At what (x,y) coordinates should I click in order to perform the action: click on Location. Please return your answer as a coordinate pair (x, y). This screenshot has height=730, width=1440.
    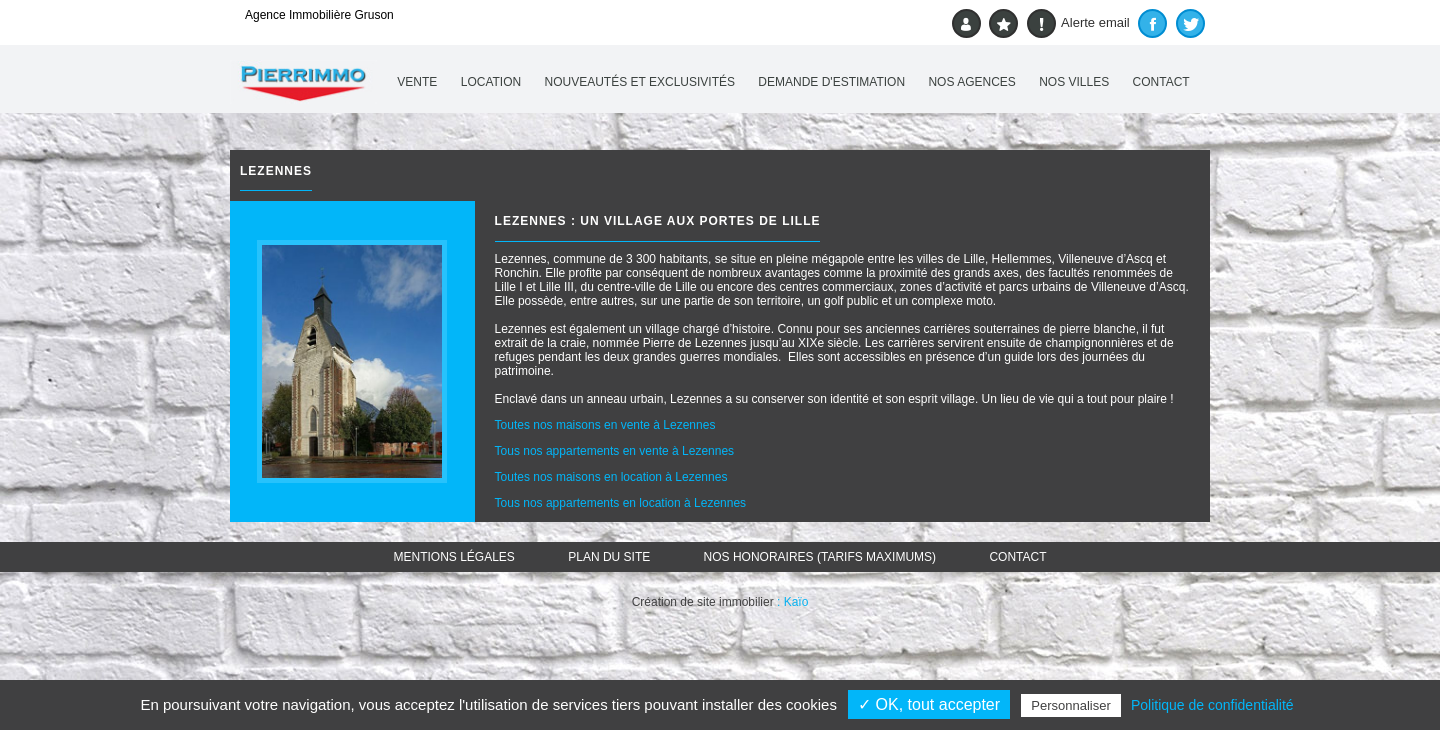
    Looking at the image, I should click on (491, 82).